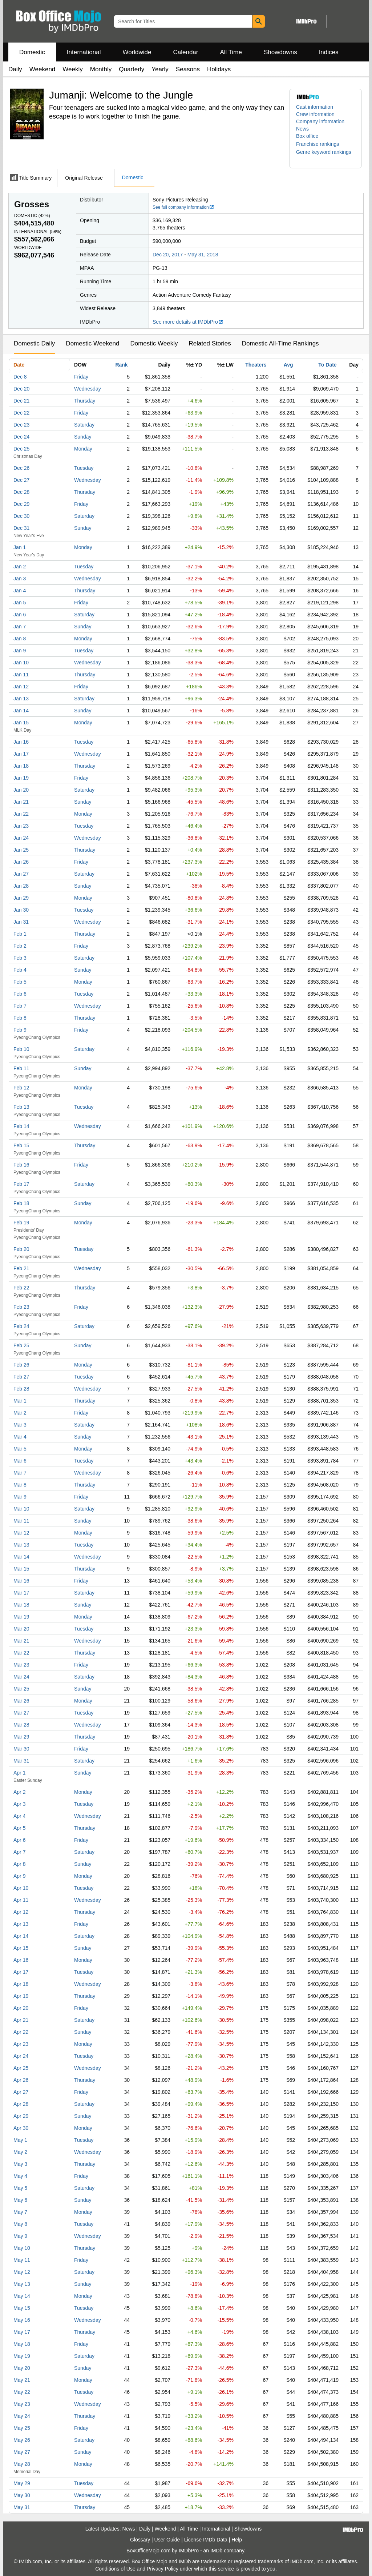  I want to click on Apr 14, so click(20, 1936).